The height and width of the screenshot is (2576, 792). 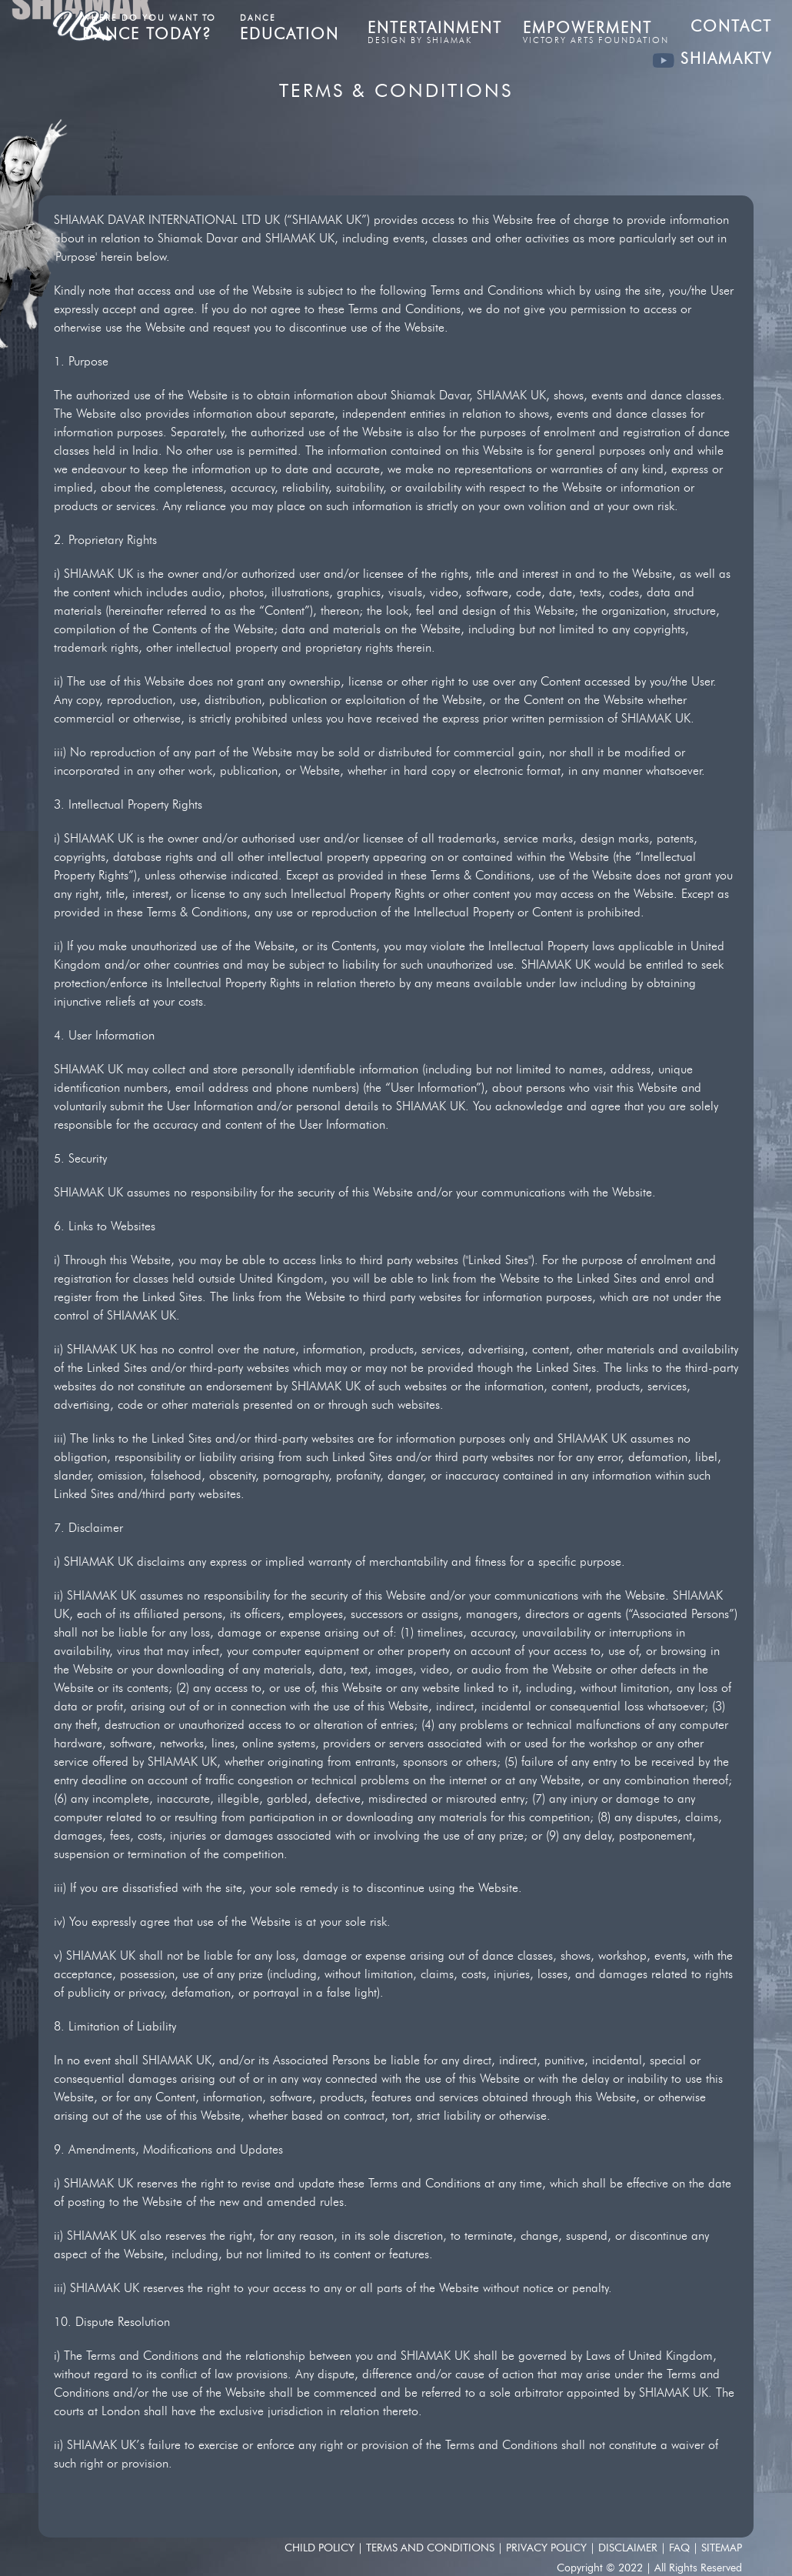 What do you see at coordinates (721, 2547) in the screenshot?
I see `SITEMAP` at bounding box center [721, 2547].